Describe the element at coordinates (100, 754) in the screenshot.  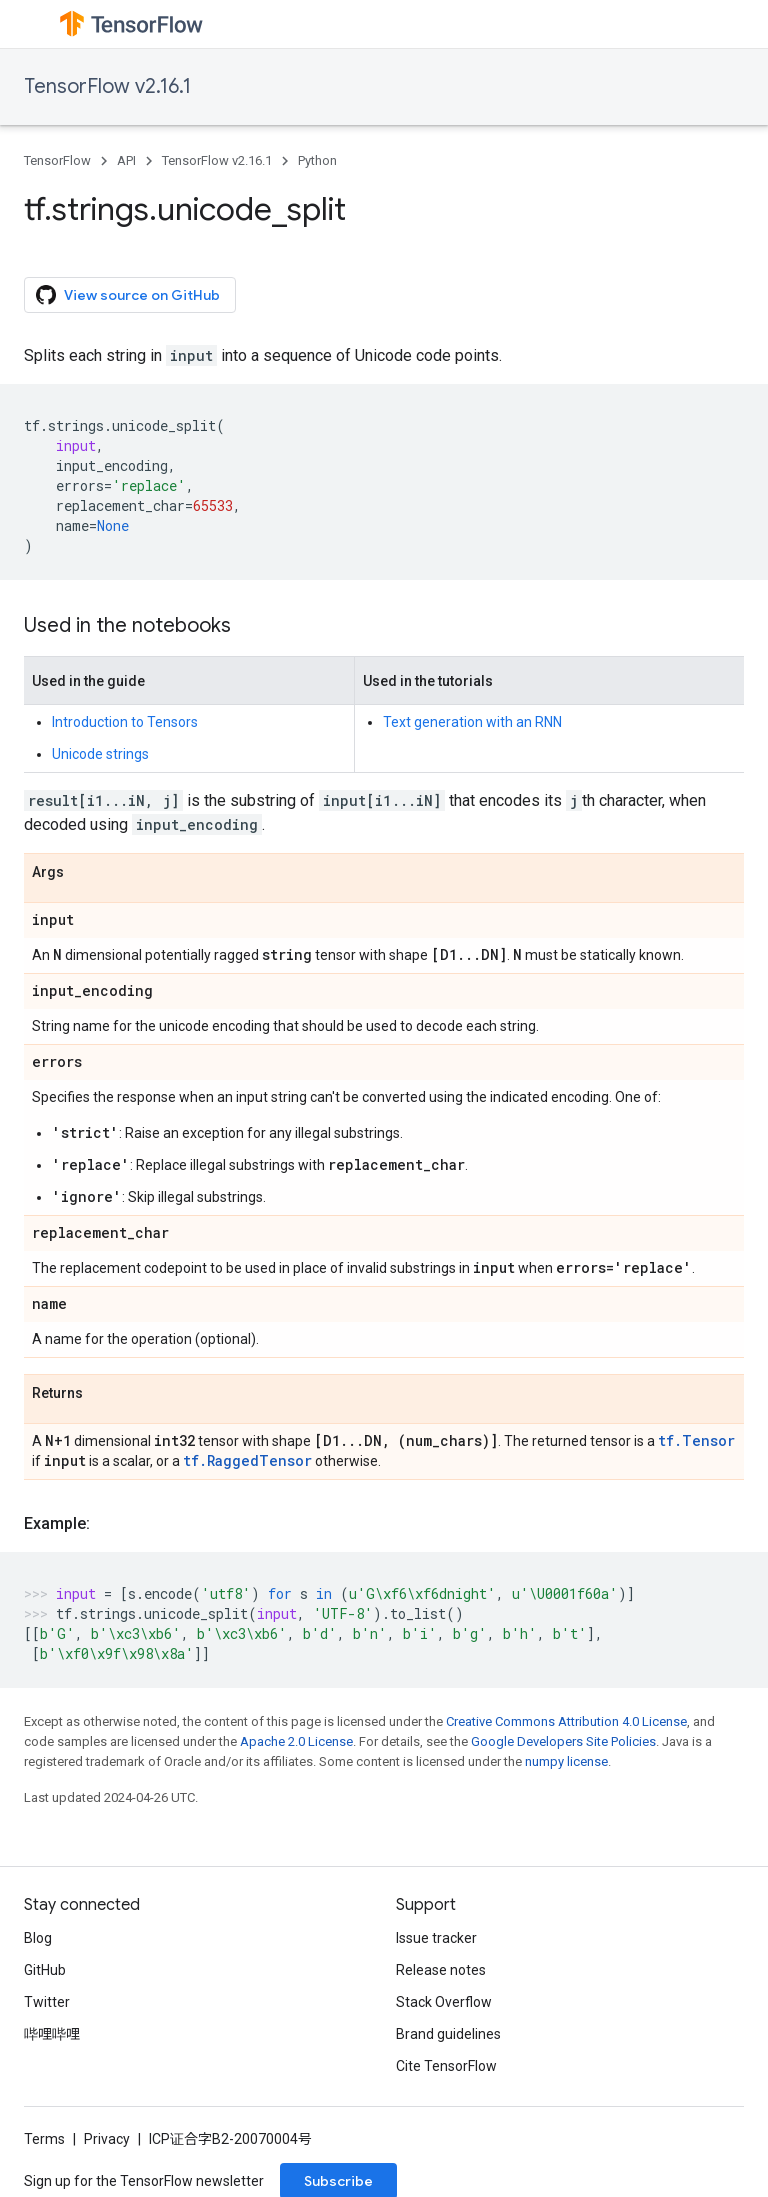
I see `Unicode strings` at that location.